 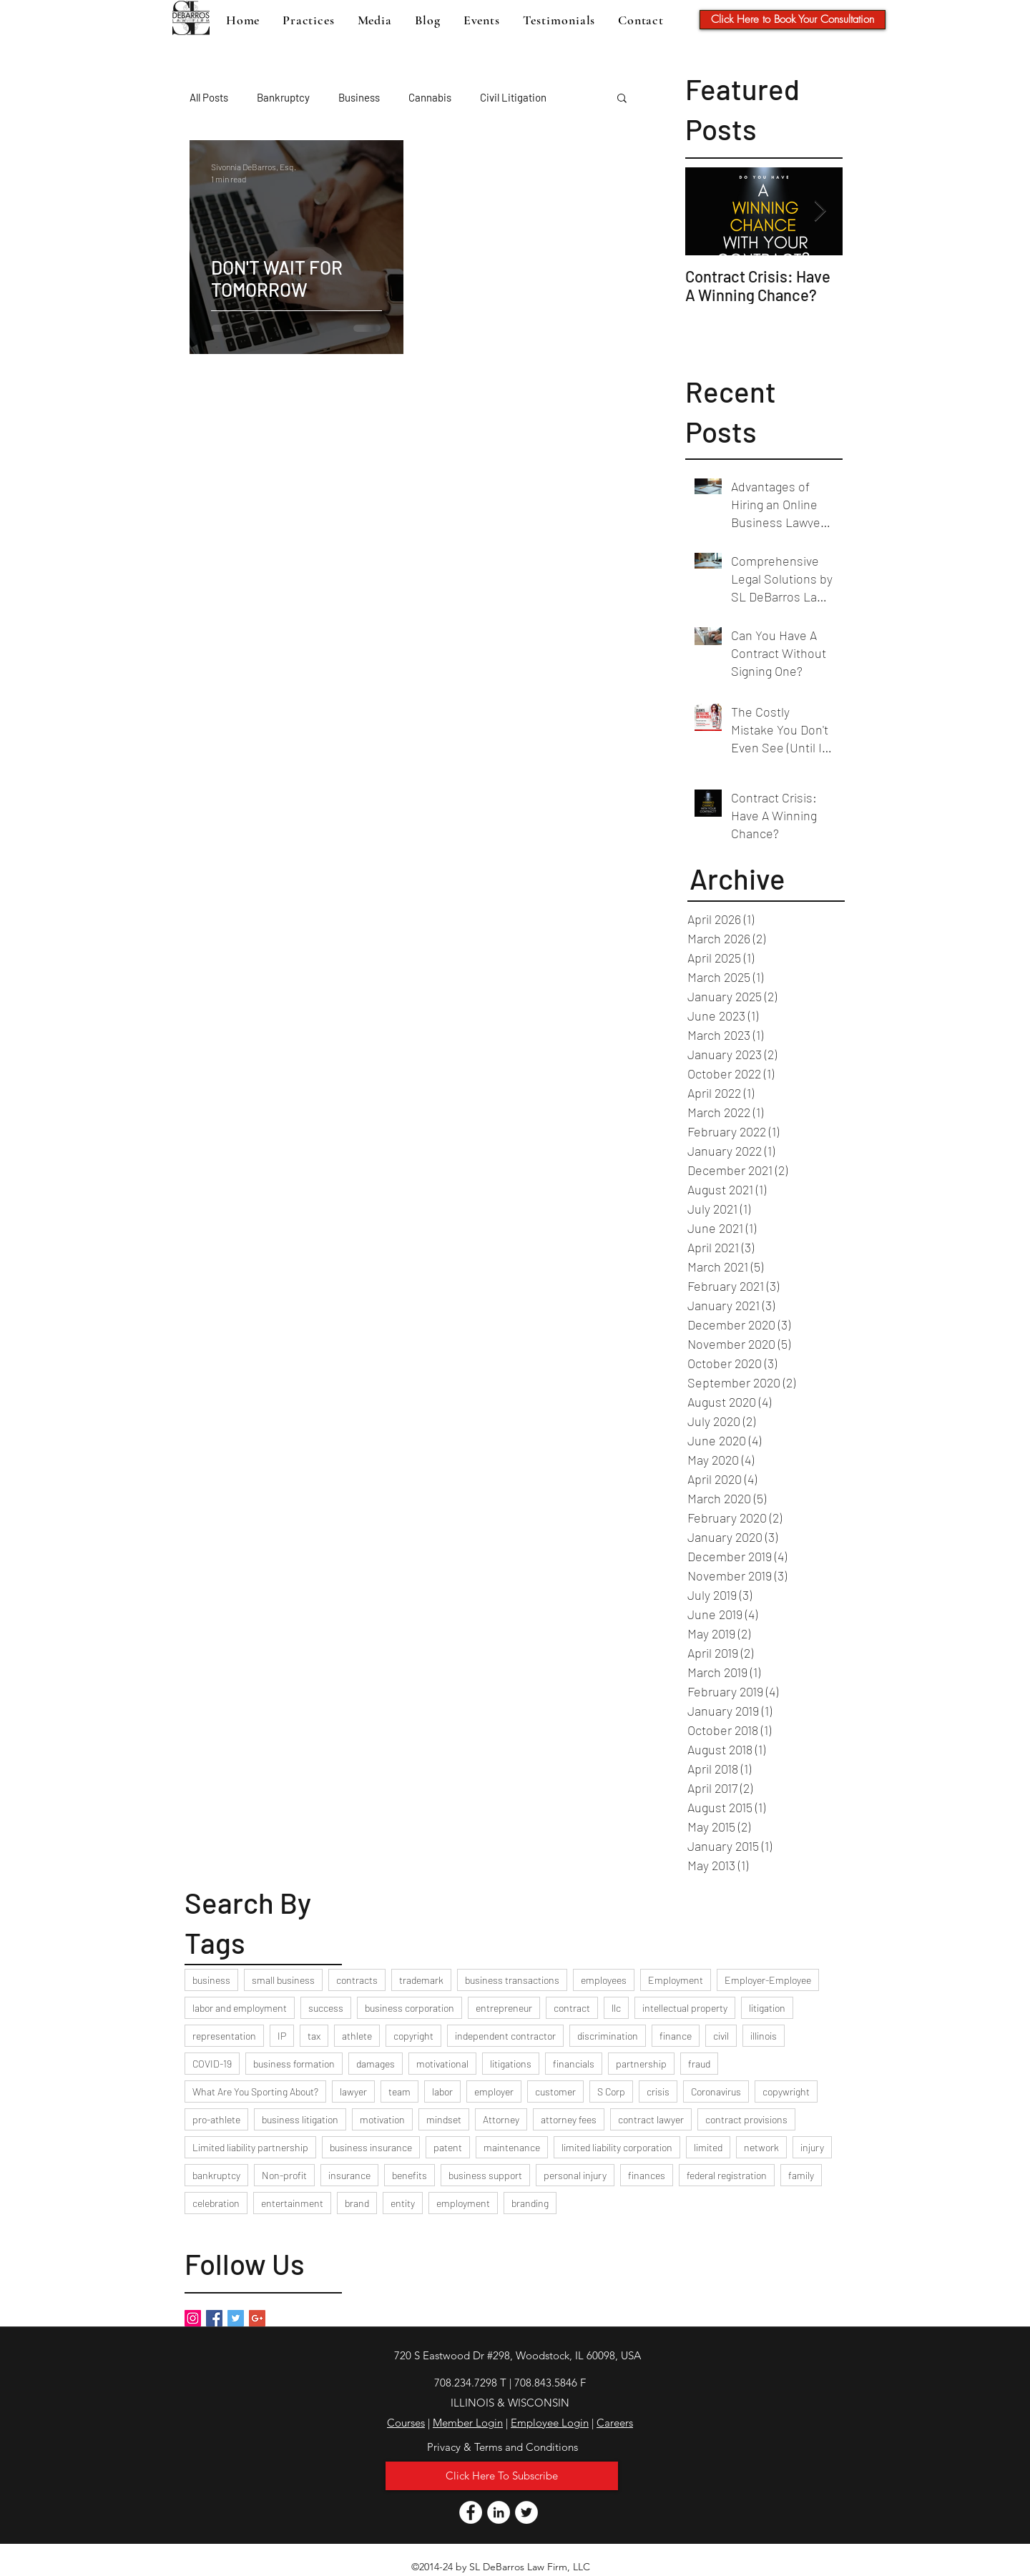 What do you see at coordinates (283, 1980) in the screenshot?
I see `small business` at bounding box center [283, 1980].